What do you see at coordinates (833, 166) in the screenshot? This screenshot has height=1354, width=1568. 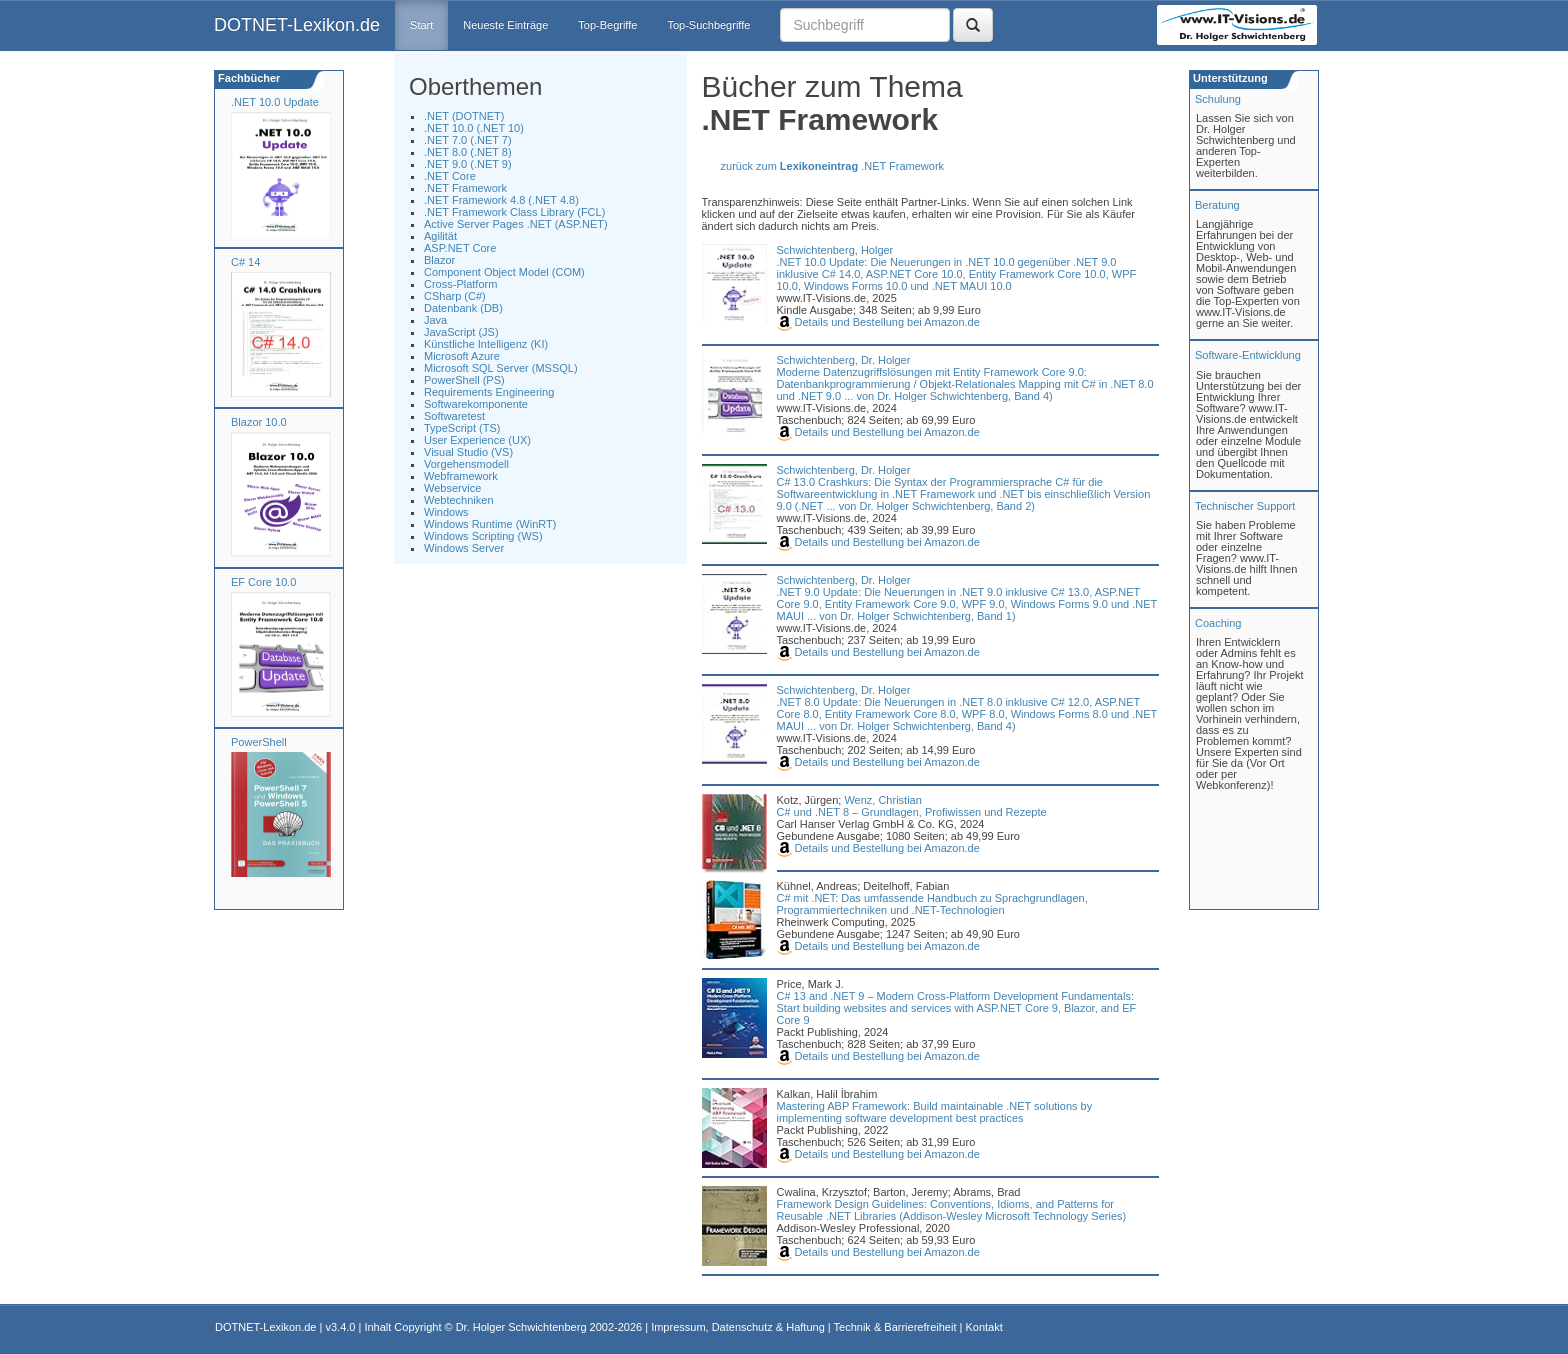 I see `zurück zum .NET Framework` at bounding box center [833, 166].